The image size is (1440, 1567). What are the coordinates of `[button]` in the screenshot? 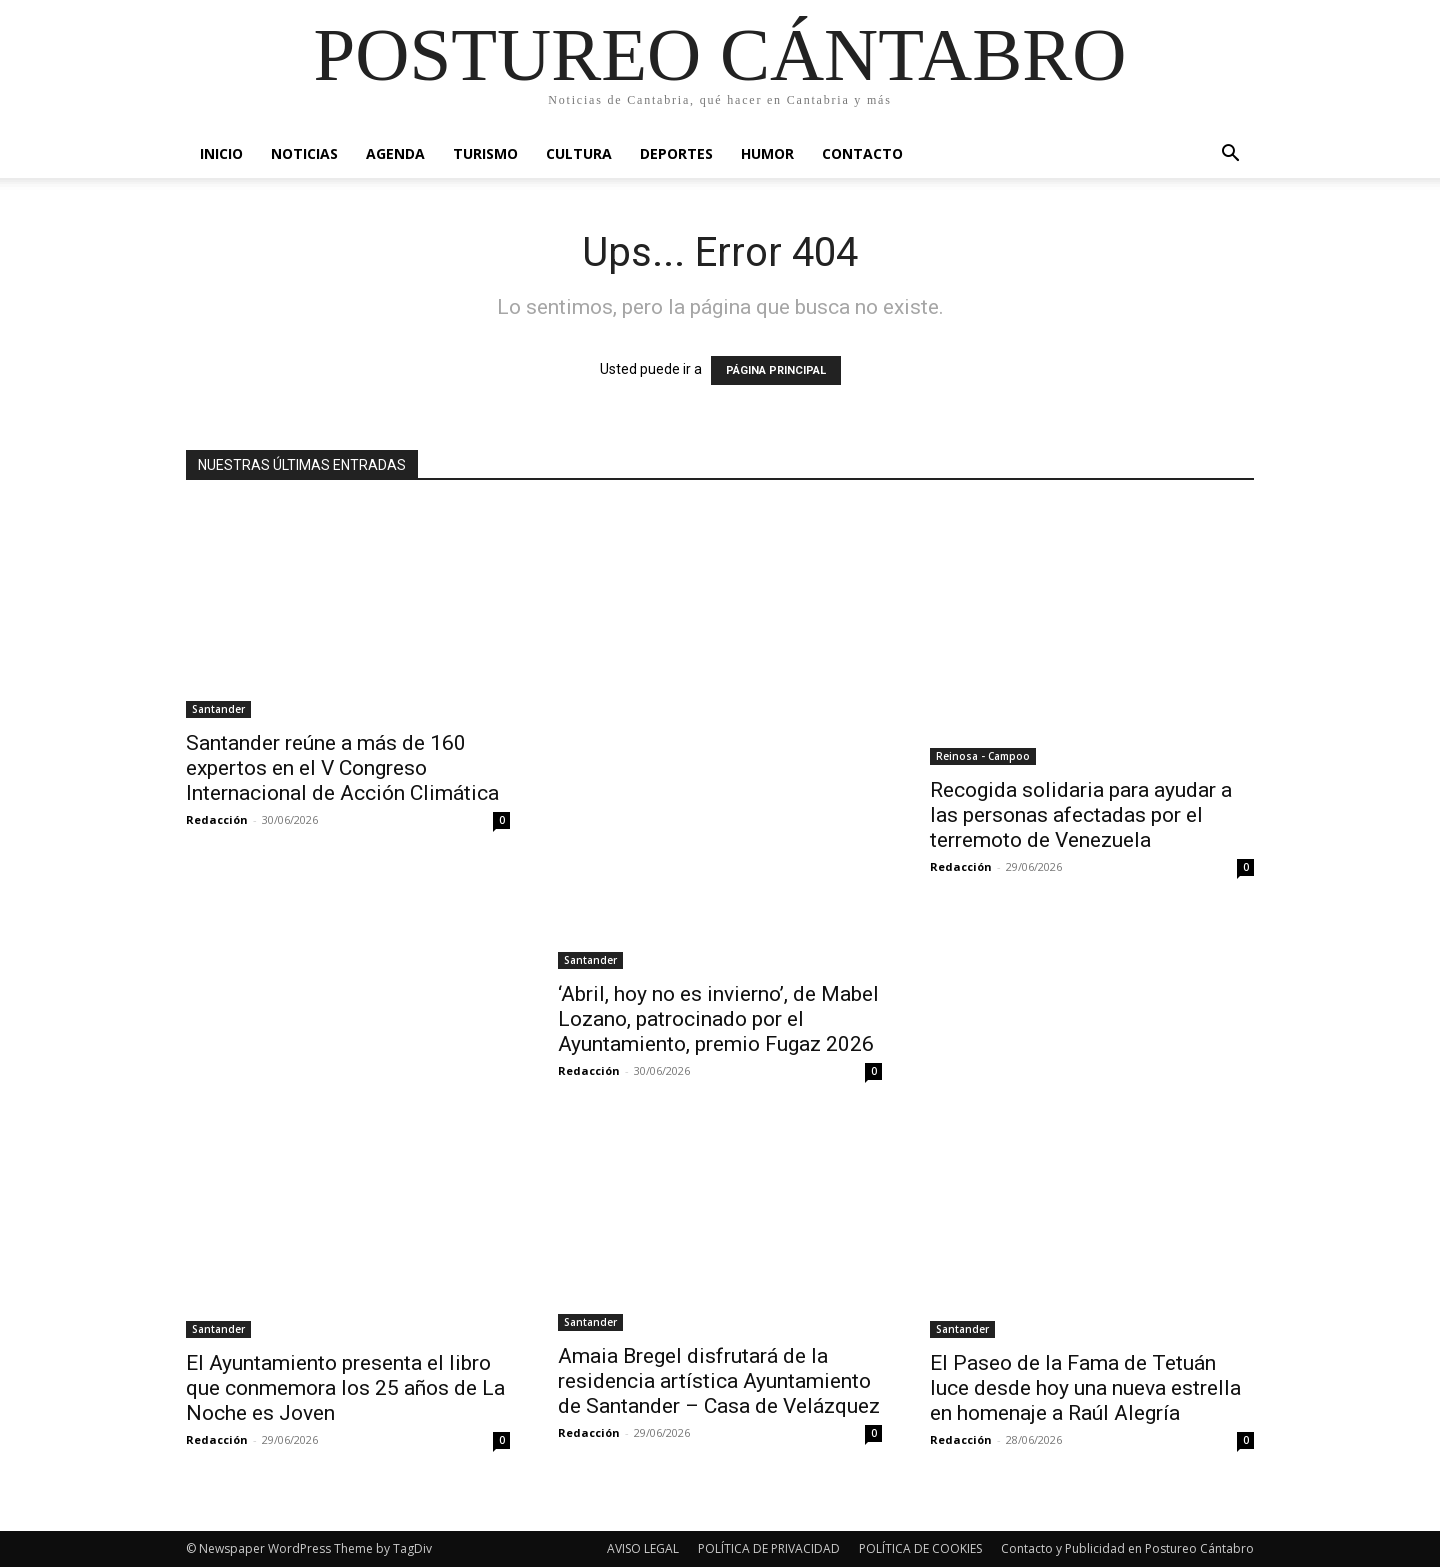 It's located at (1230, 155).